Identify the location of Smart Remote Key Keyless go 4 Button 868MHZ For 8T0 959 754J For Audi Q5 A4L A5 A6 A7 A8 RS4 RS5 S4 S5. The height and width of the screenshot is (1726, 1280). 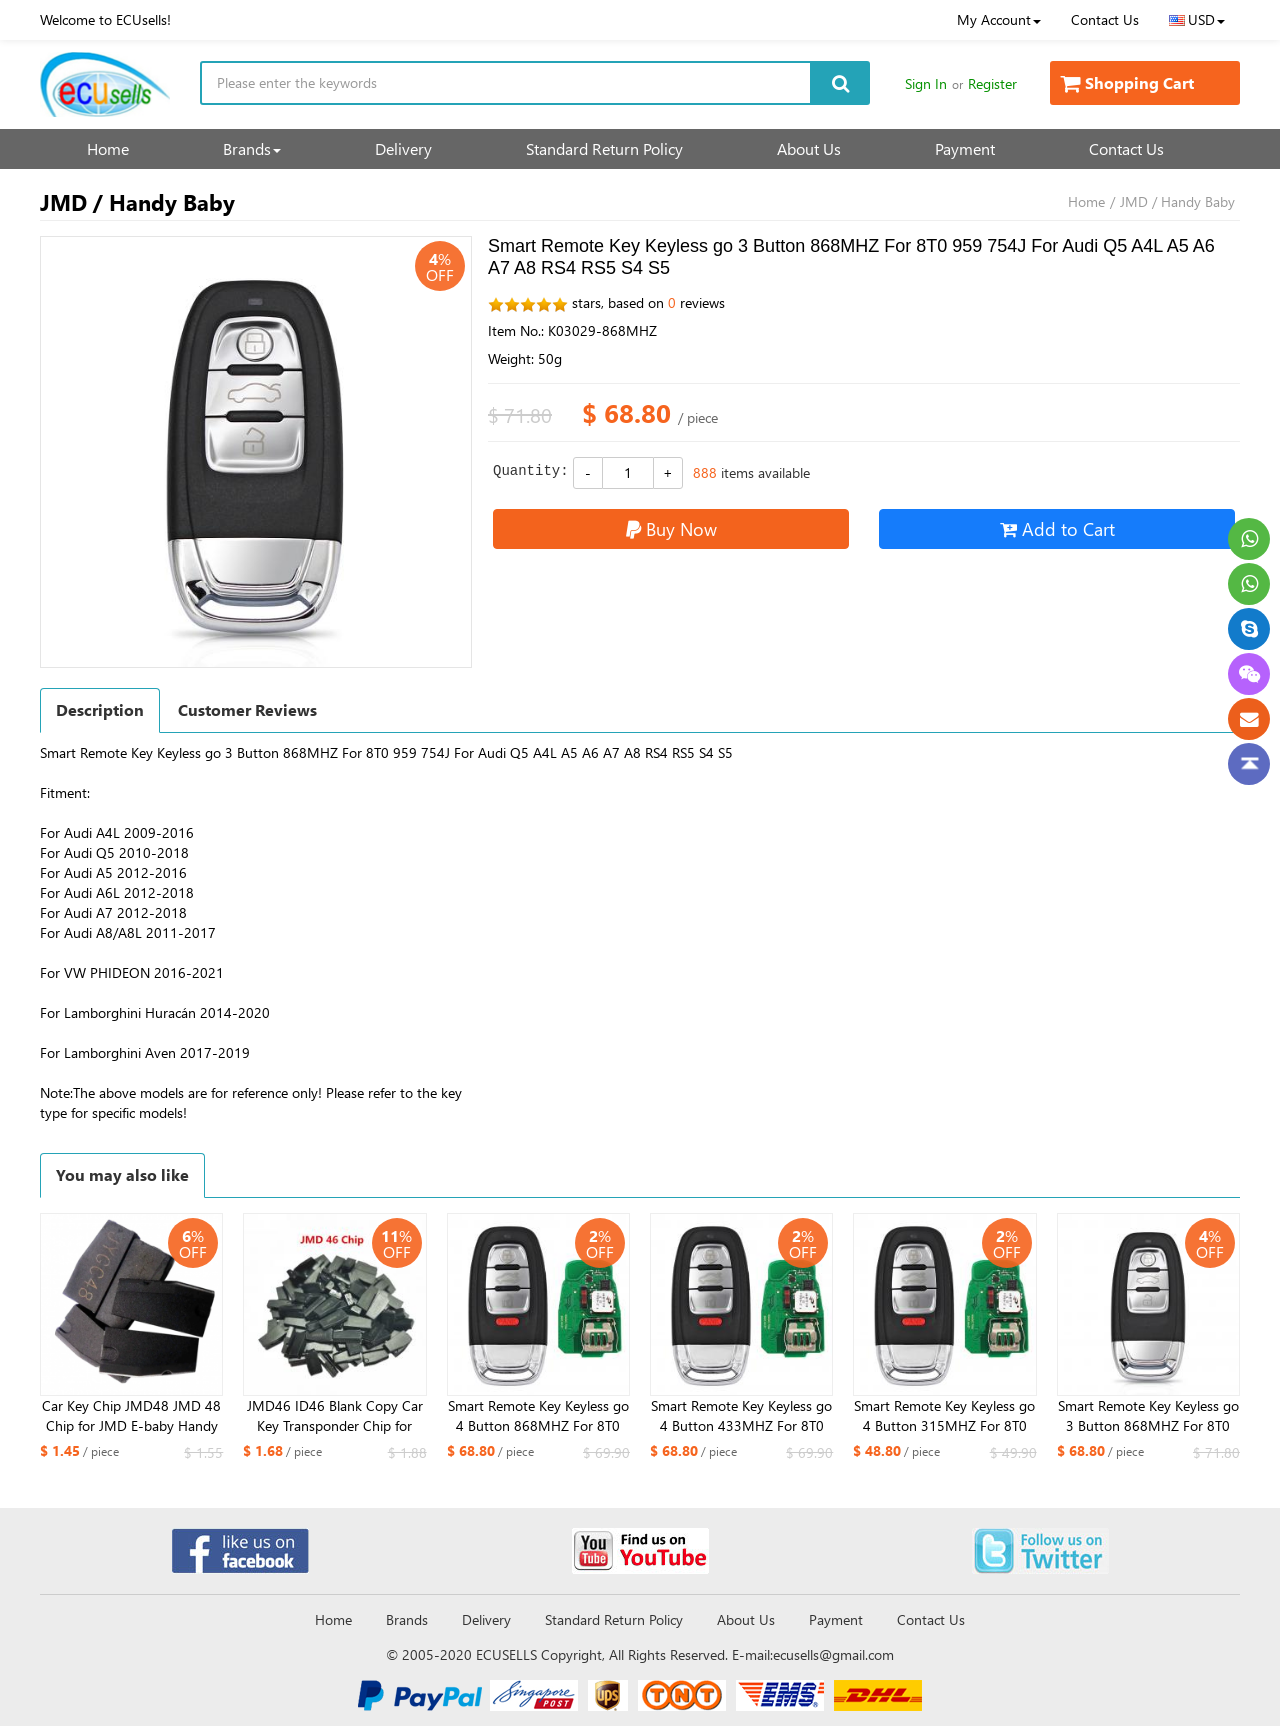
(538, 1416).